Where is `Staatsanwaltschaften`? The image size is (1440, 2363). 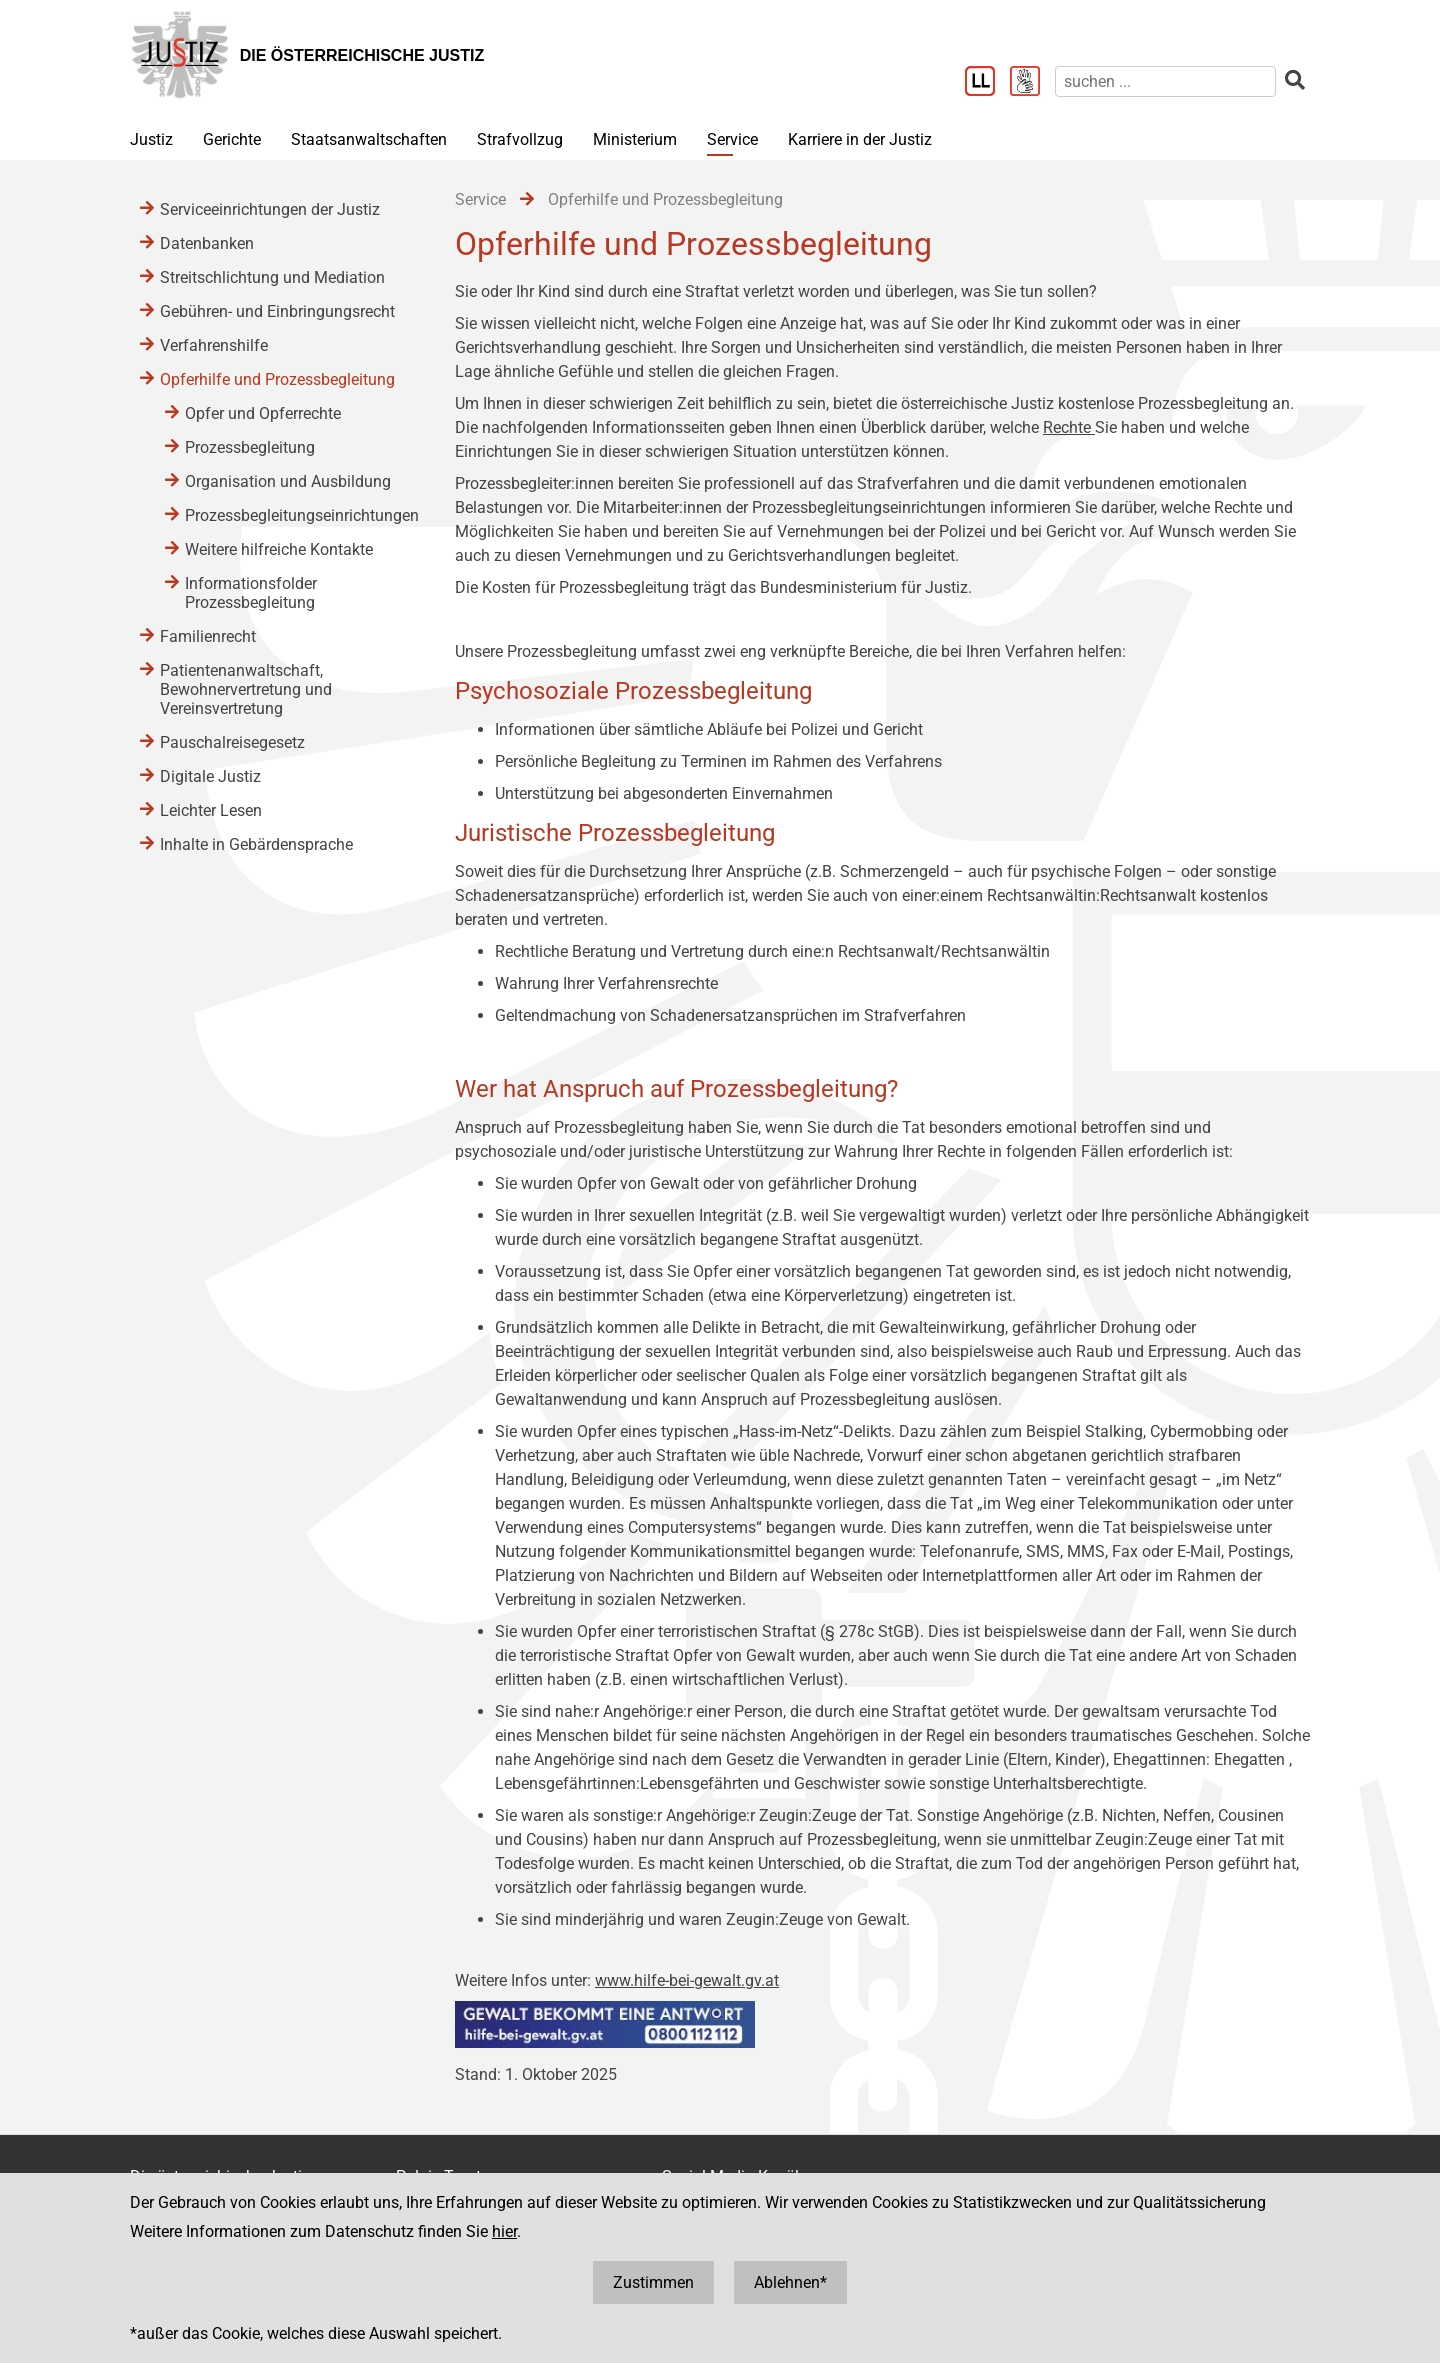
Staatsanwaltschaften is located at coordinates (369, 139).